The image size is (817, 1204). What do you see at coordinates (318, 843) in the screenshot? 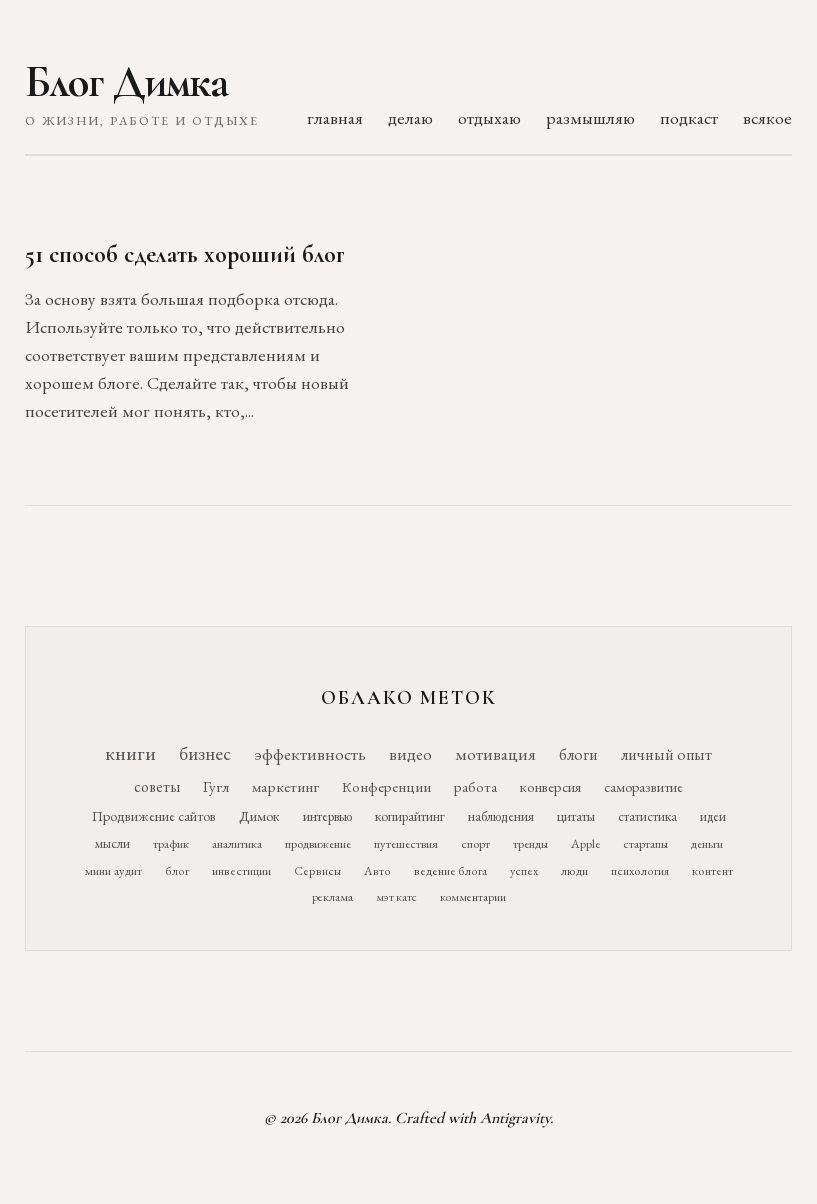
I see `продвижение [продвижение (12 элементов)]` at bounding box center [318, 843].